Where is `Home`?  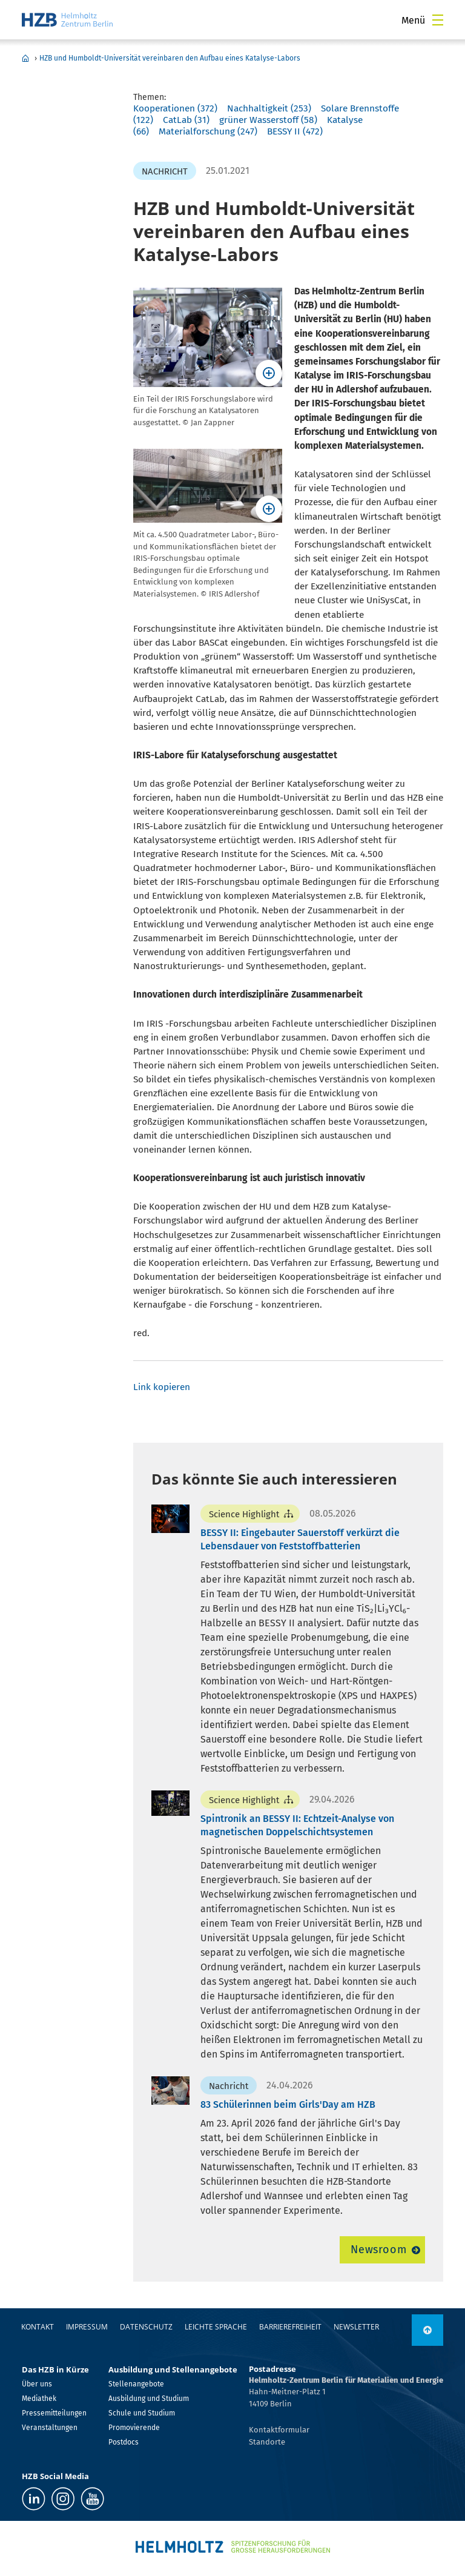
Home is located at coordinates (25, 58).